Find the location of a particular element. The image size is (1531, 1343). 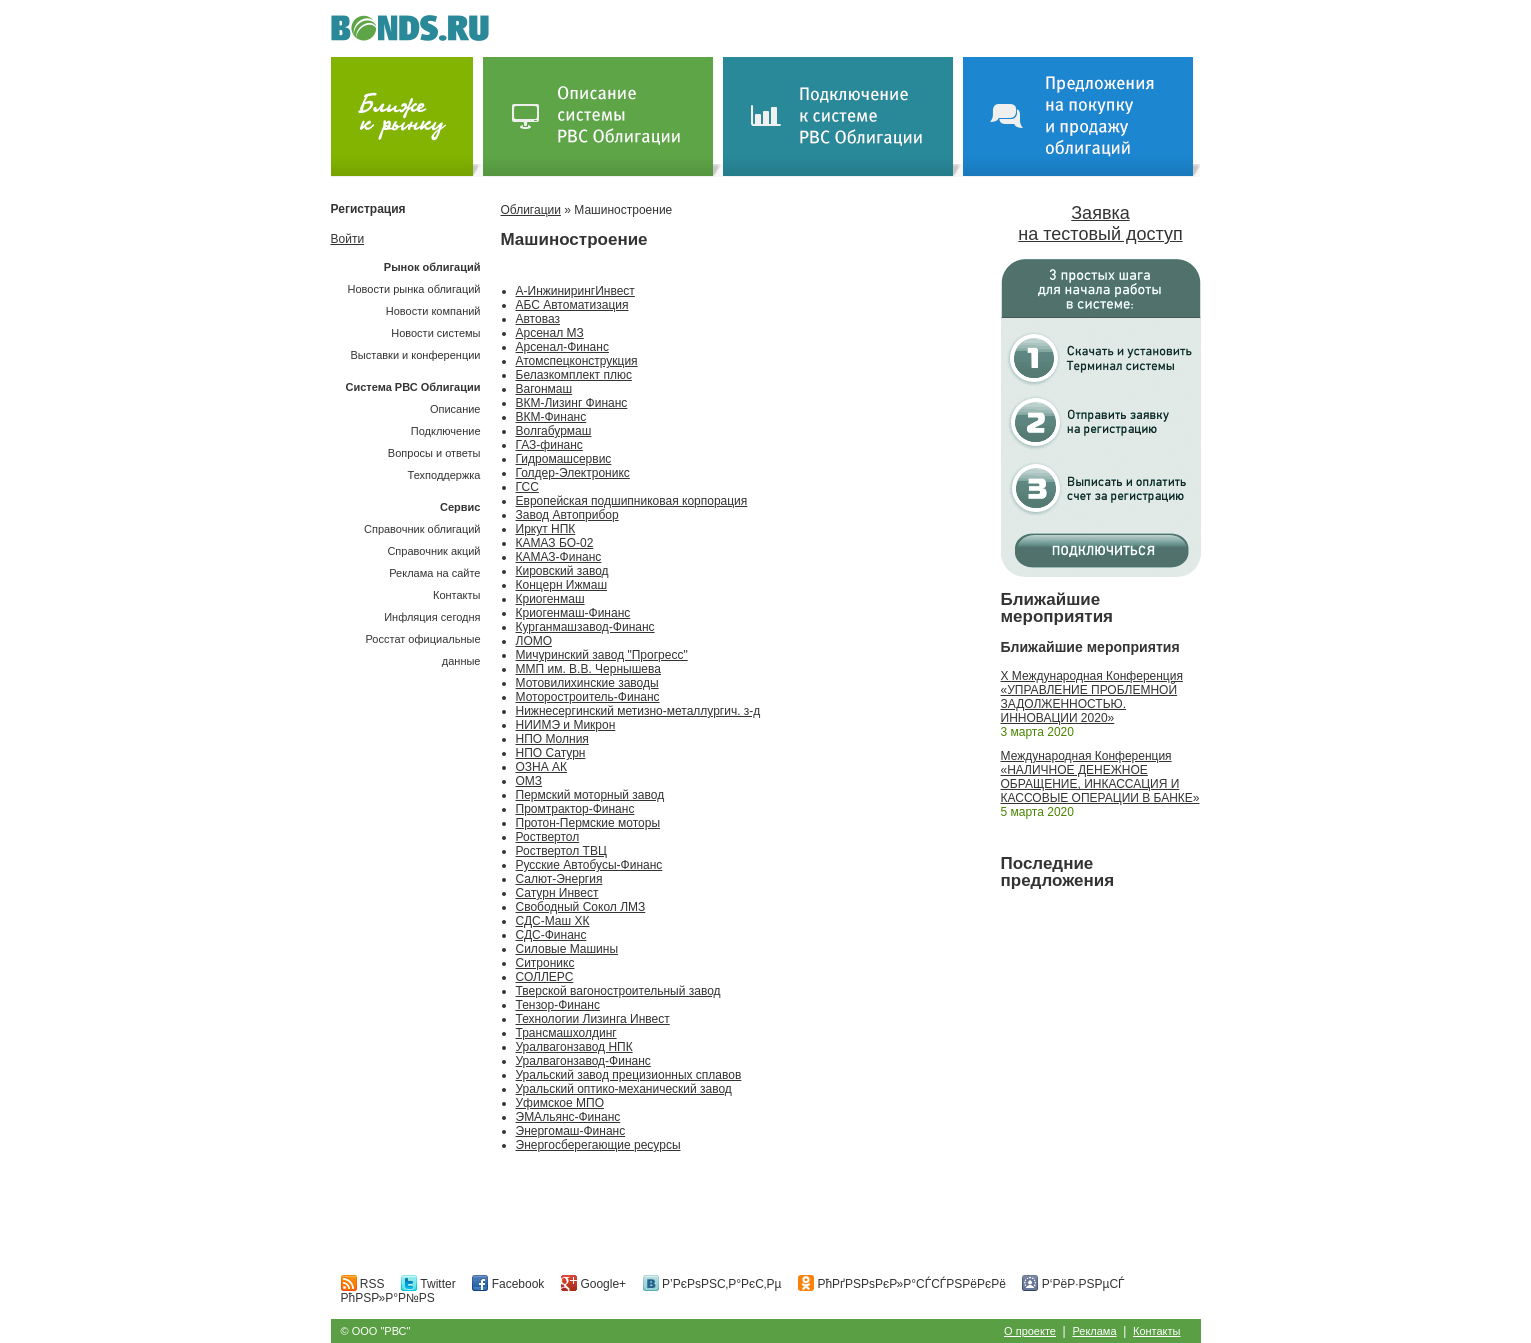

Салют-Энергия is located at coordinates (559, 879).